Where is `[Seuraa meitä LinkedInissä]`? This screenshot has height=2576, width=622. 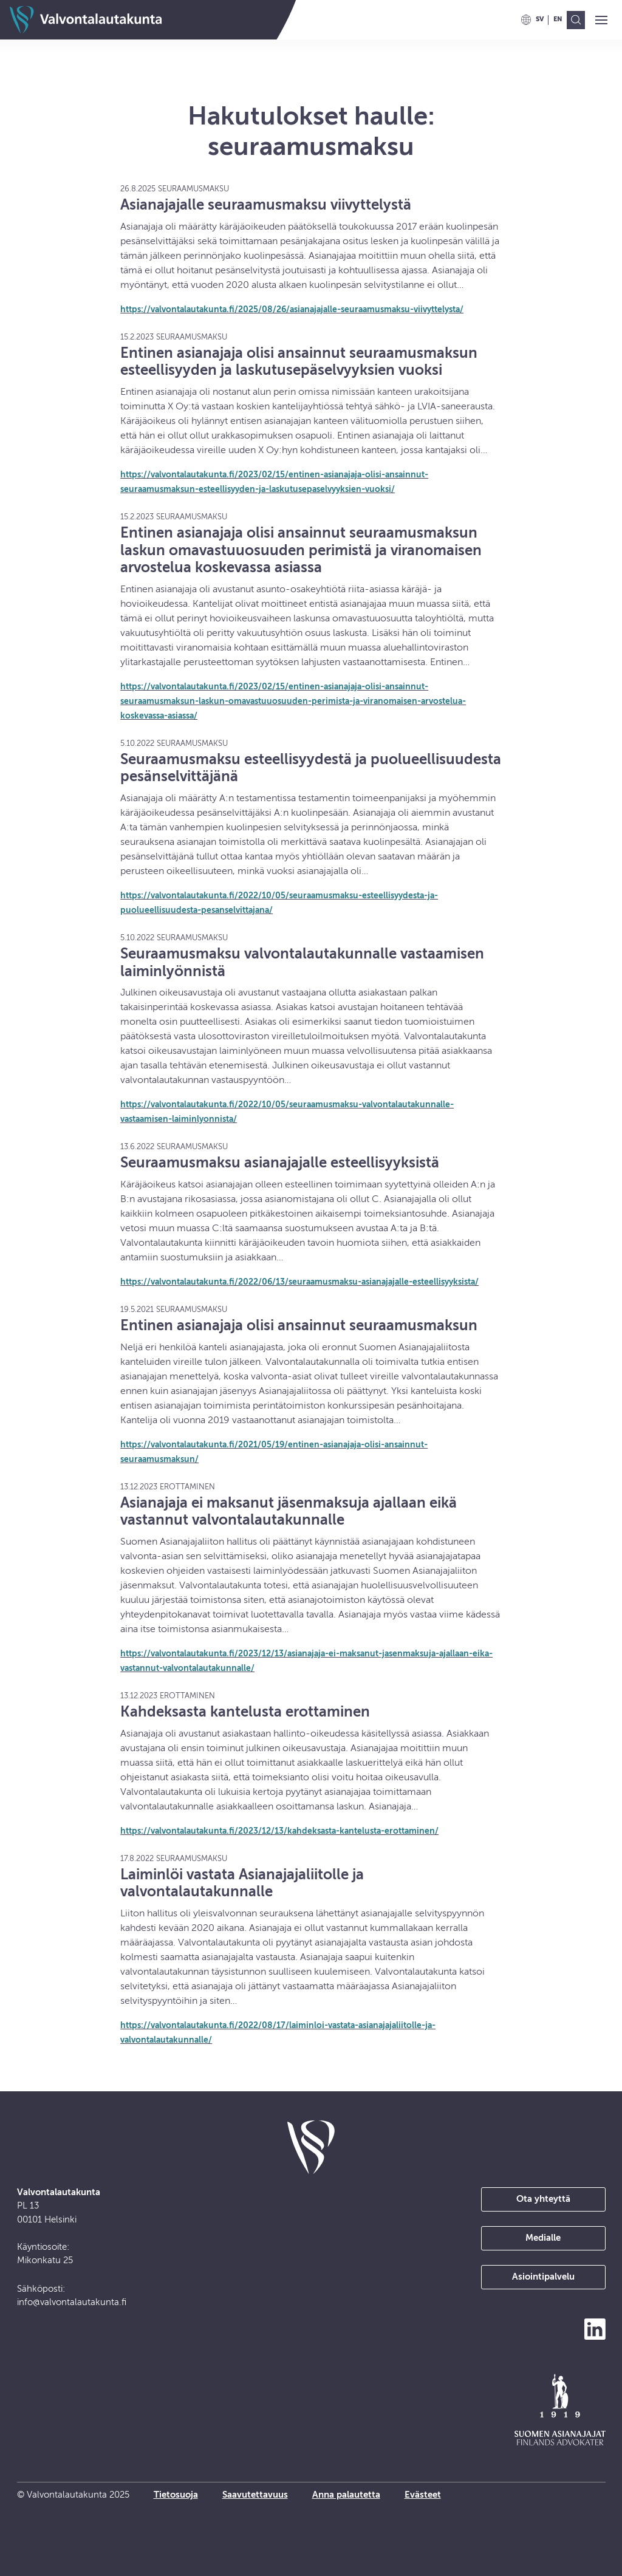 [Seuraa meitä LinkedInissä] is located at coordinates (595, 2329).